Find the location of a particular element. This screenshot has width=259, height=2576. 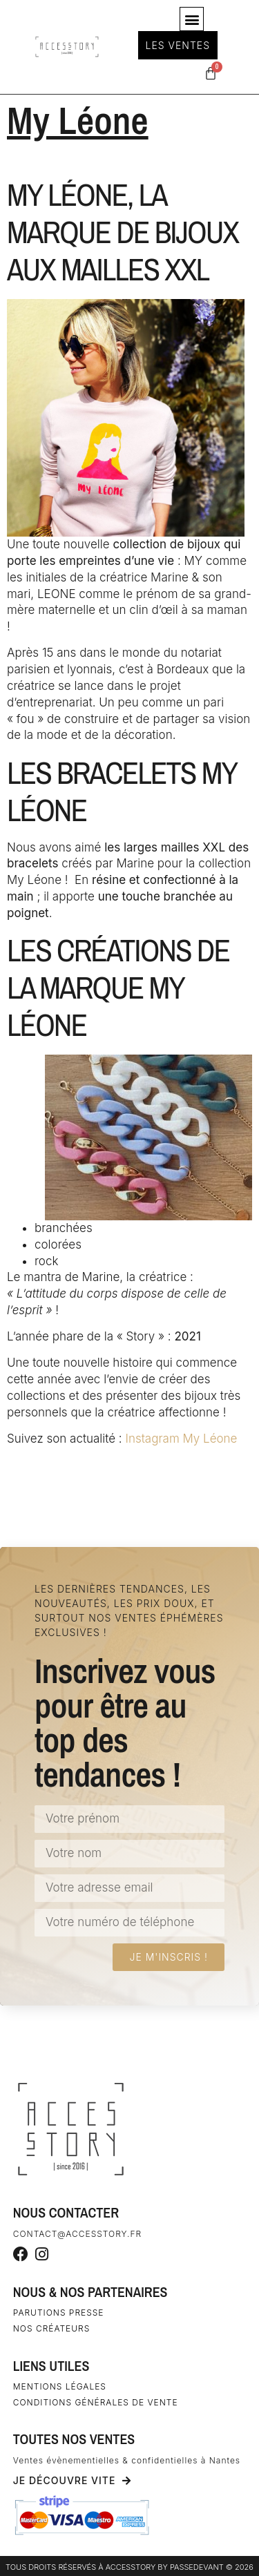

Nos créateurs is located at coordinates (51, 2328).